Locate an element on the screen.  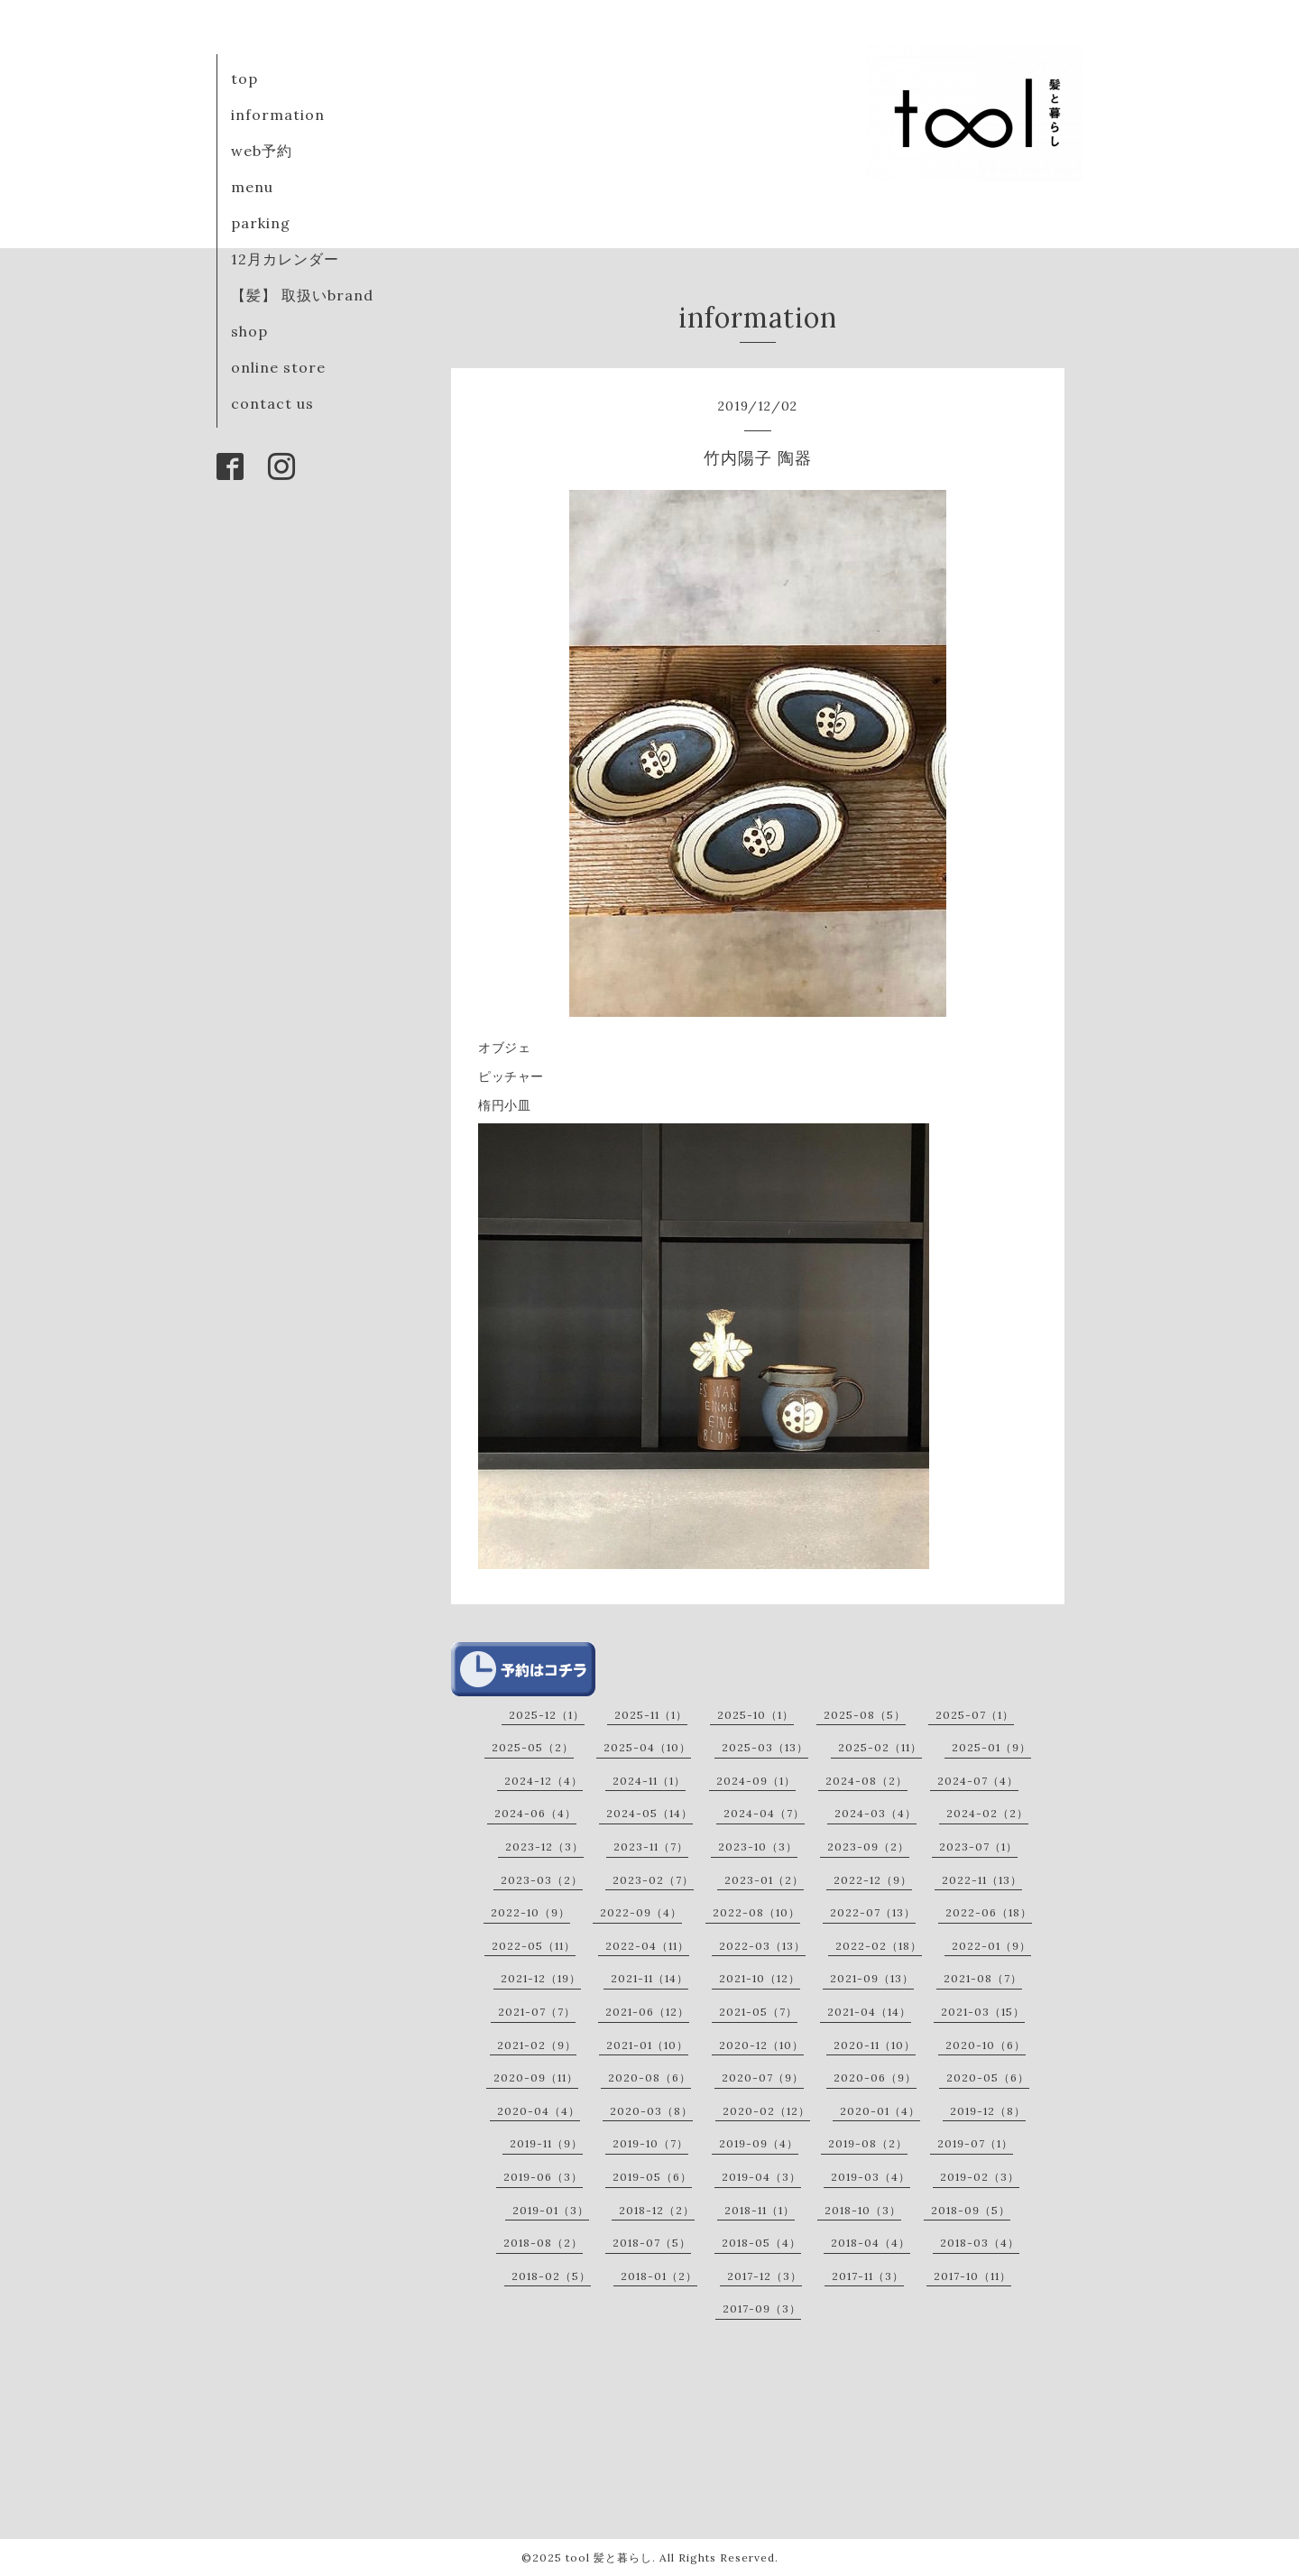
2024-02（2） is located at coordinates (987, 1813).